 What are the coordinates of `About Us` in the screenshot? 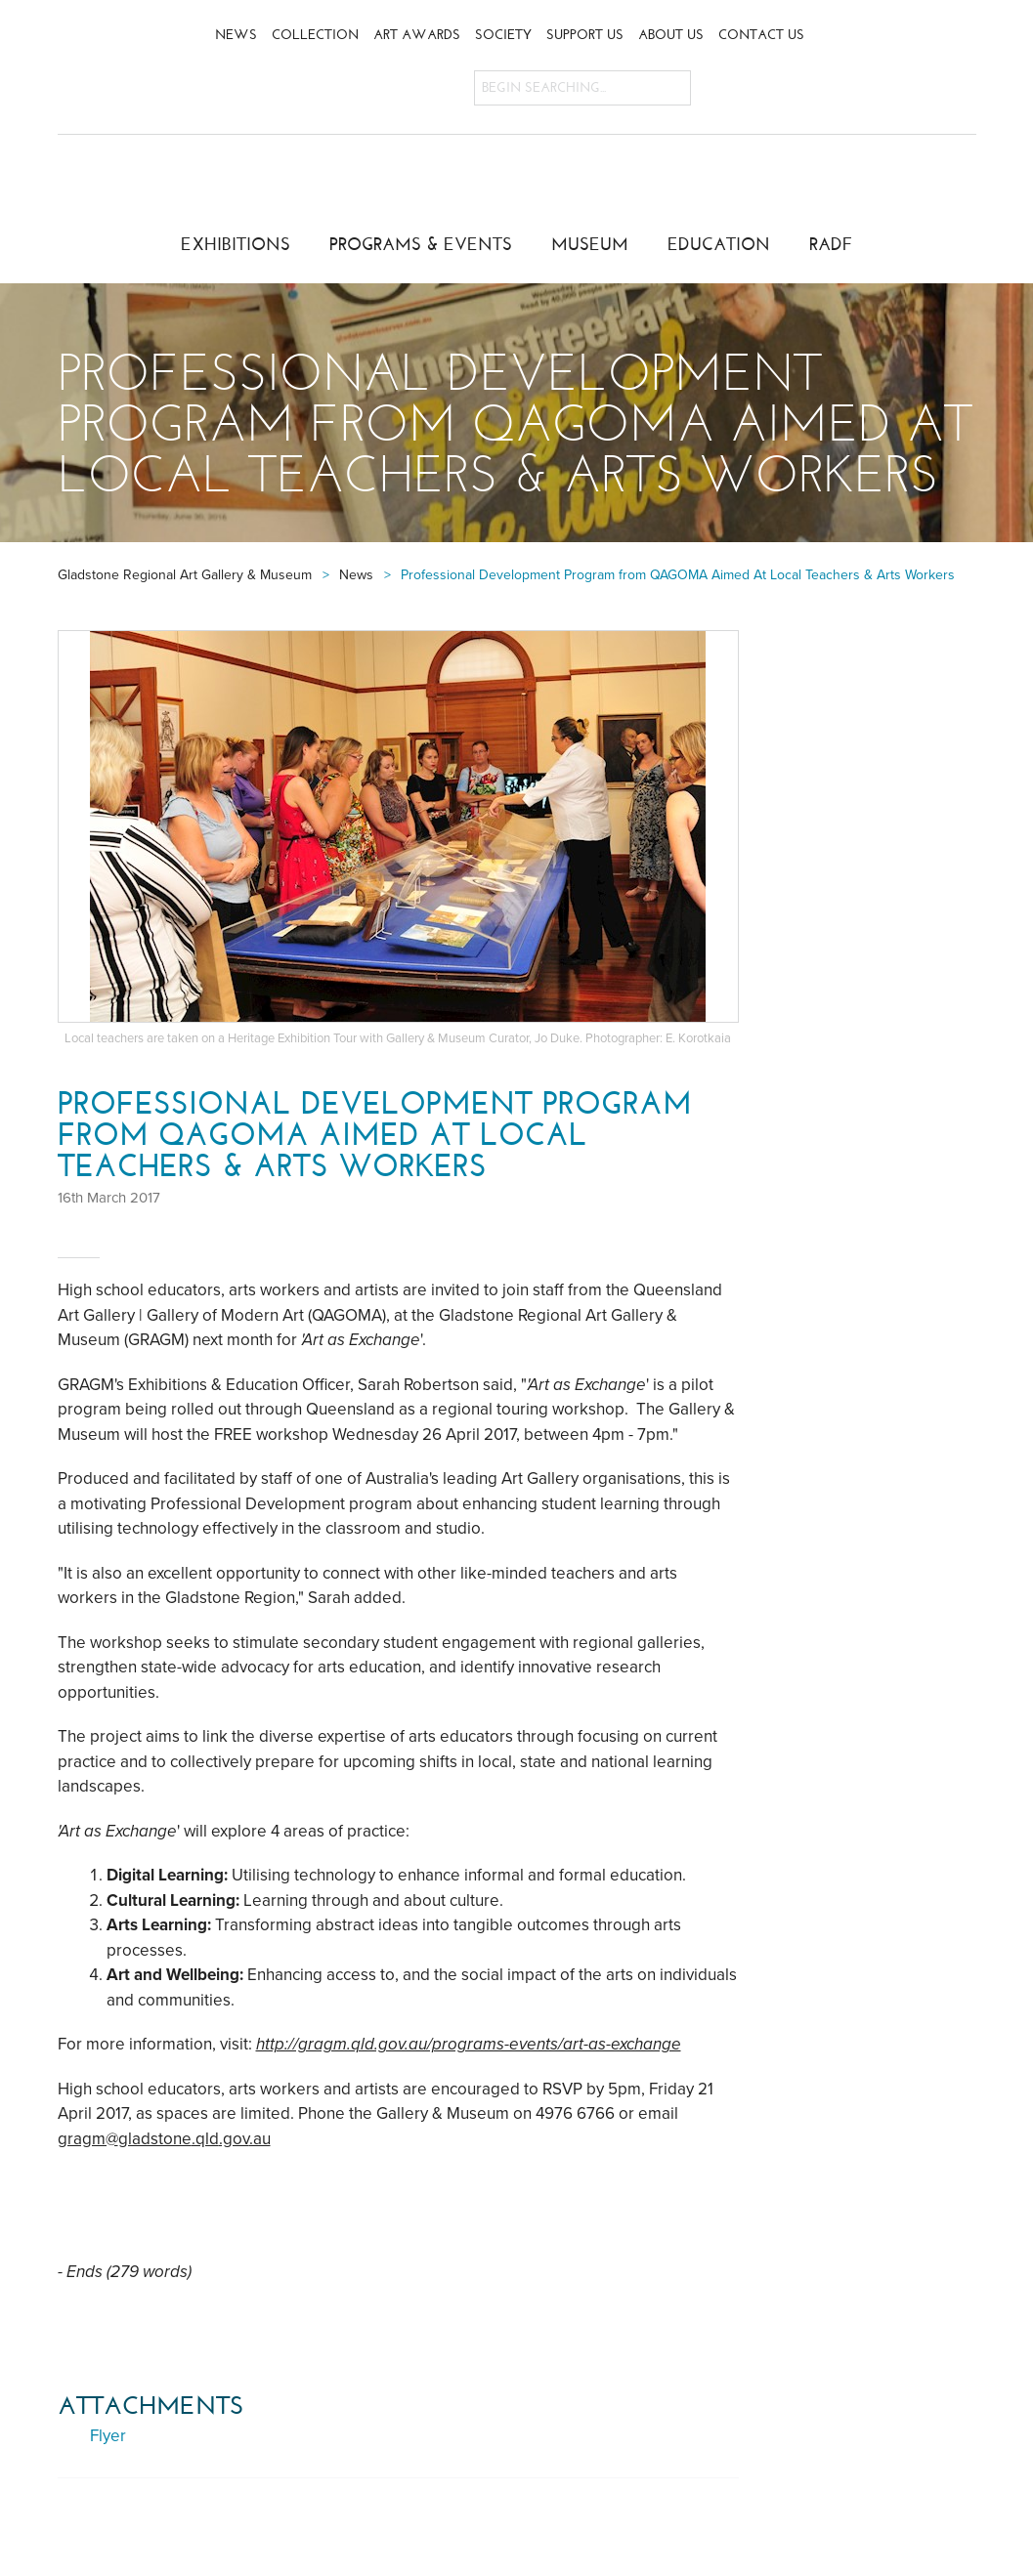 It's located at (671, 34).